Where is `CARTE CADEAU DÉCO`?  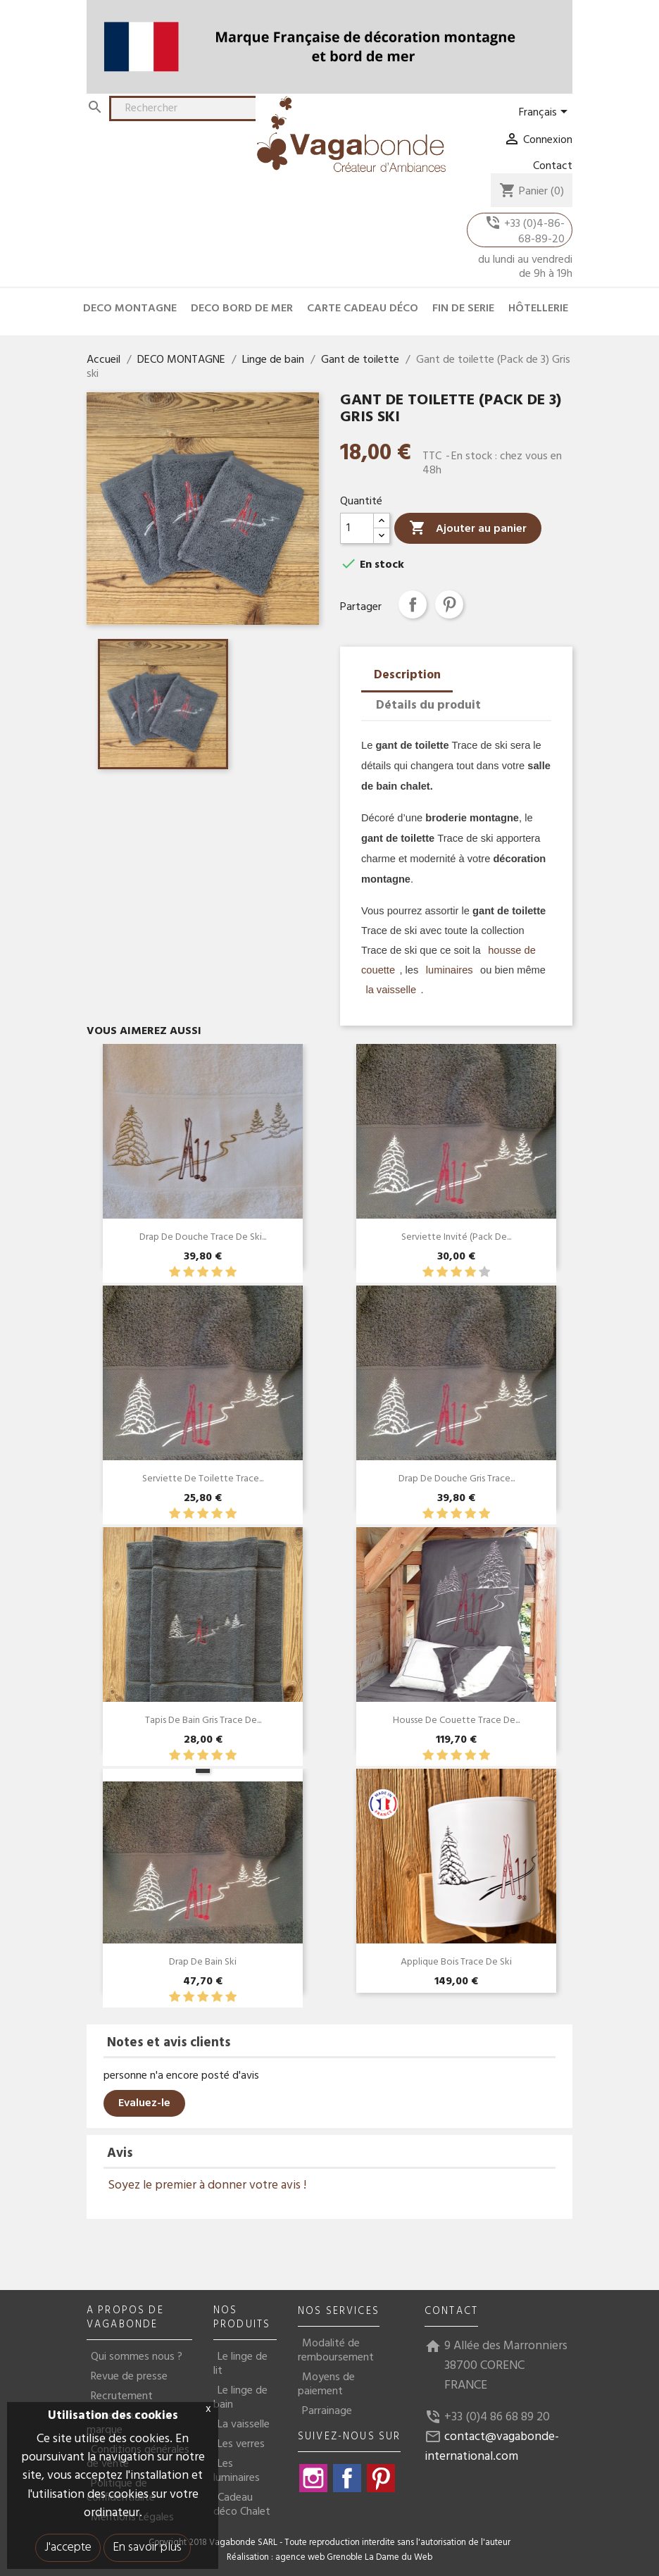 CARTE CADEAU DÉCO is located at coordinates (362, 308).